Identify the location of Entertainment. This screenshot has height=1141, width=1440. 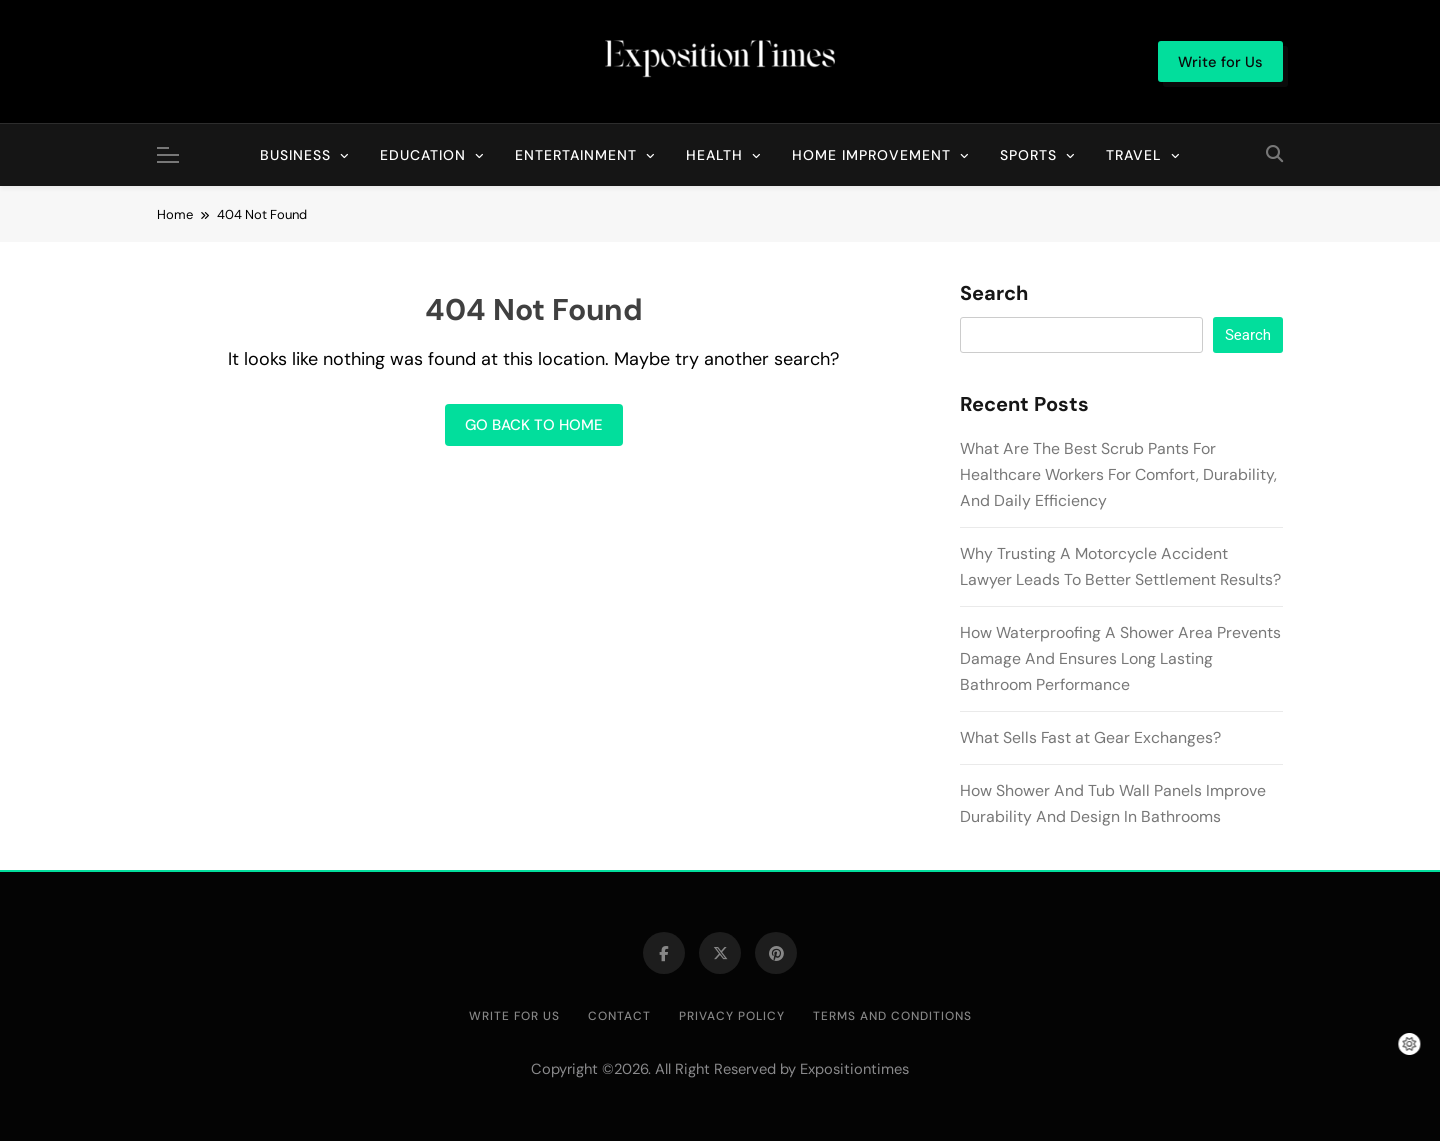
(576, 155).